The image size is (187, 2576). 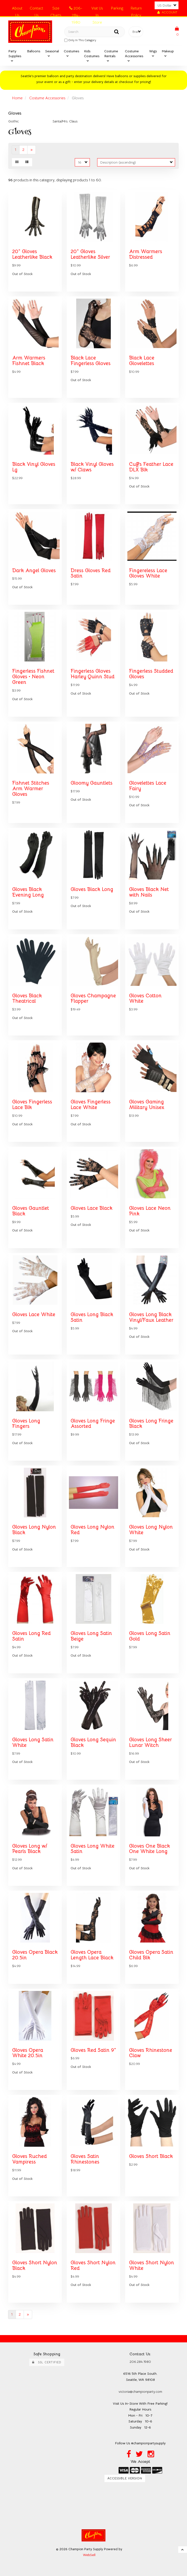 What do you see at coordinates (33, 676) in the screenshot?
I see `Fingerless Fishnet Gloves • Neon Green` at bounding box center [33, 676].